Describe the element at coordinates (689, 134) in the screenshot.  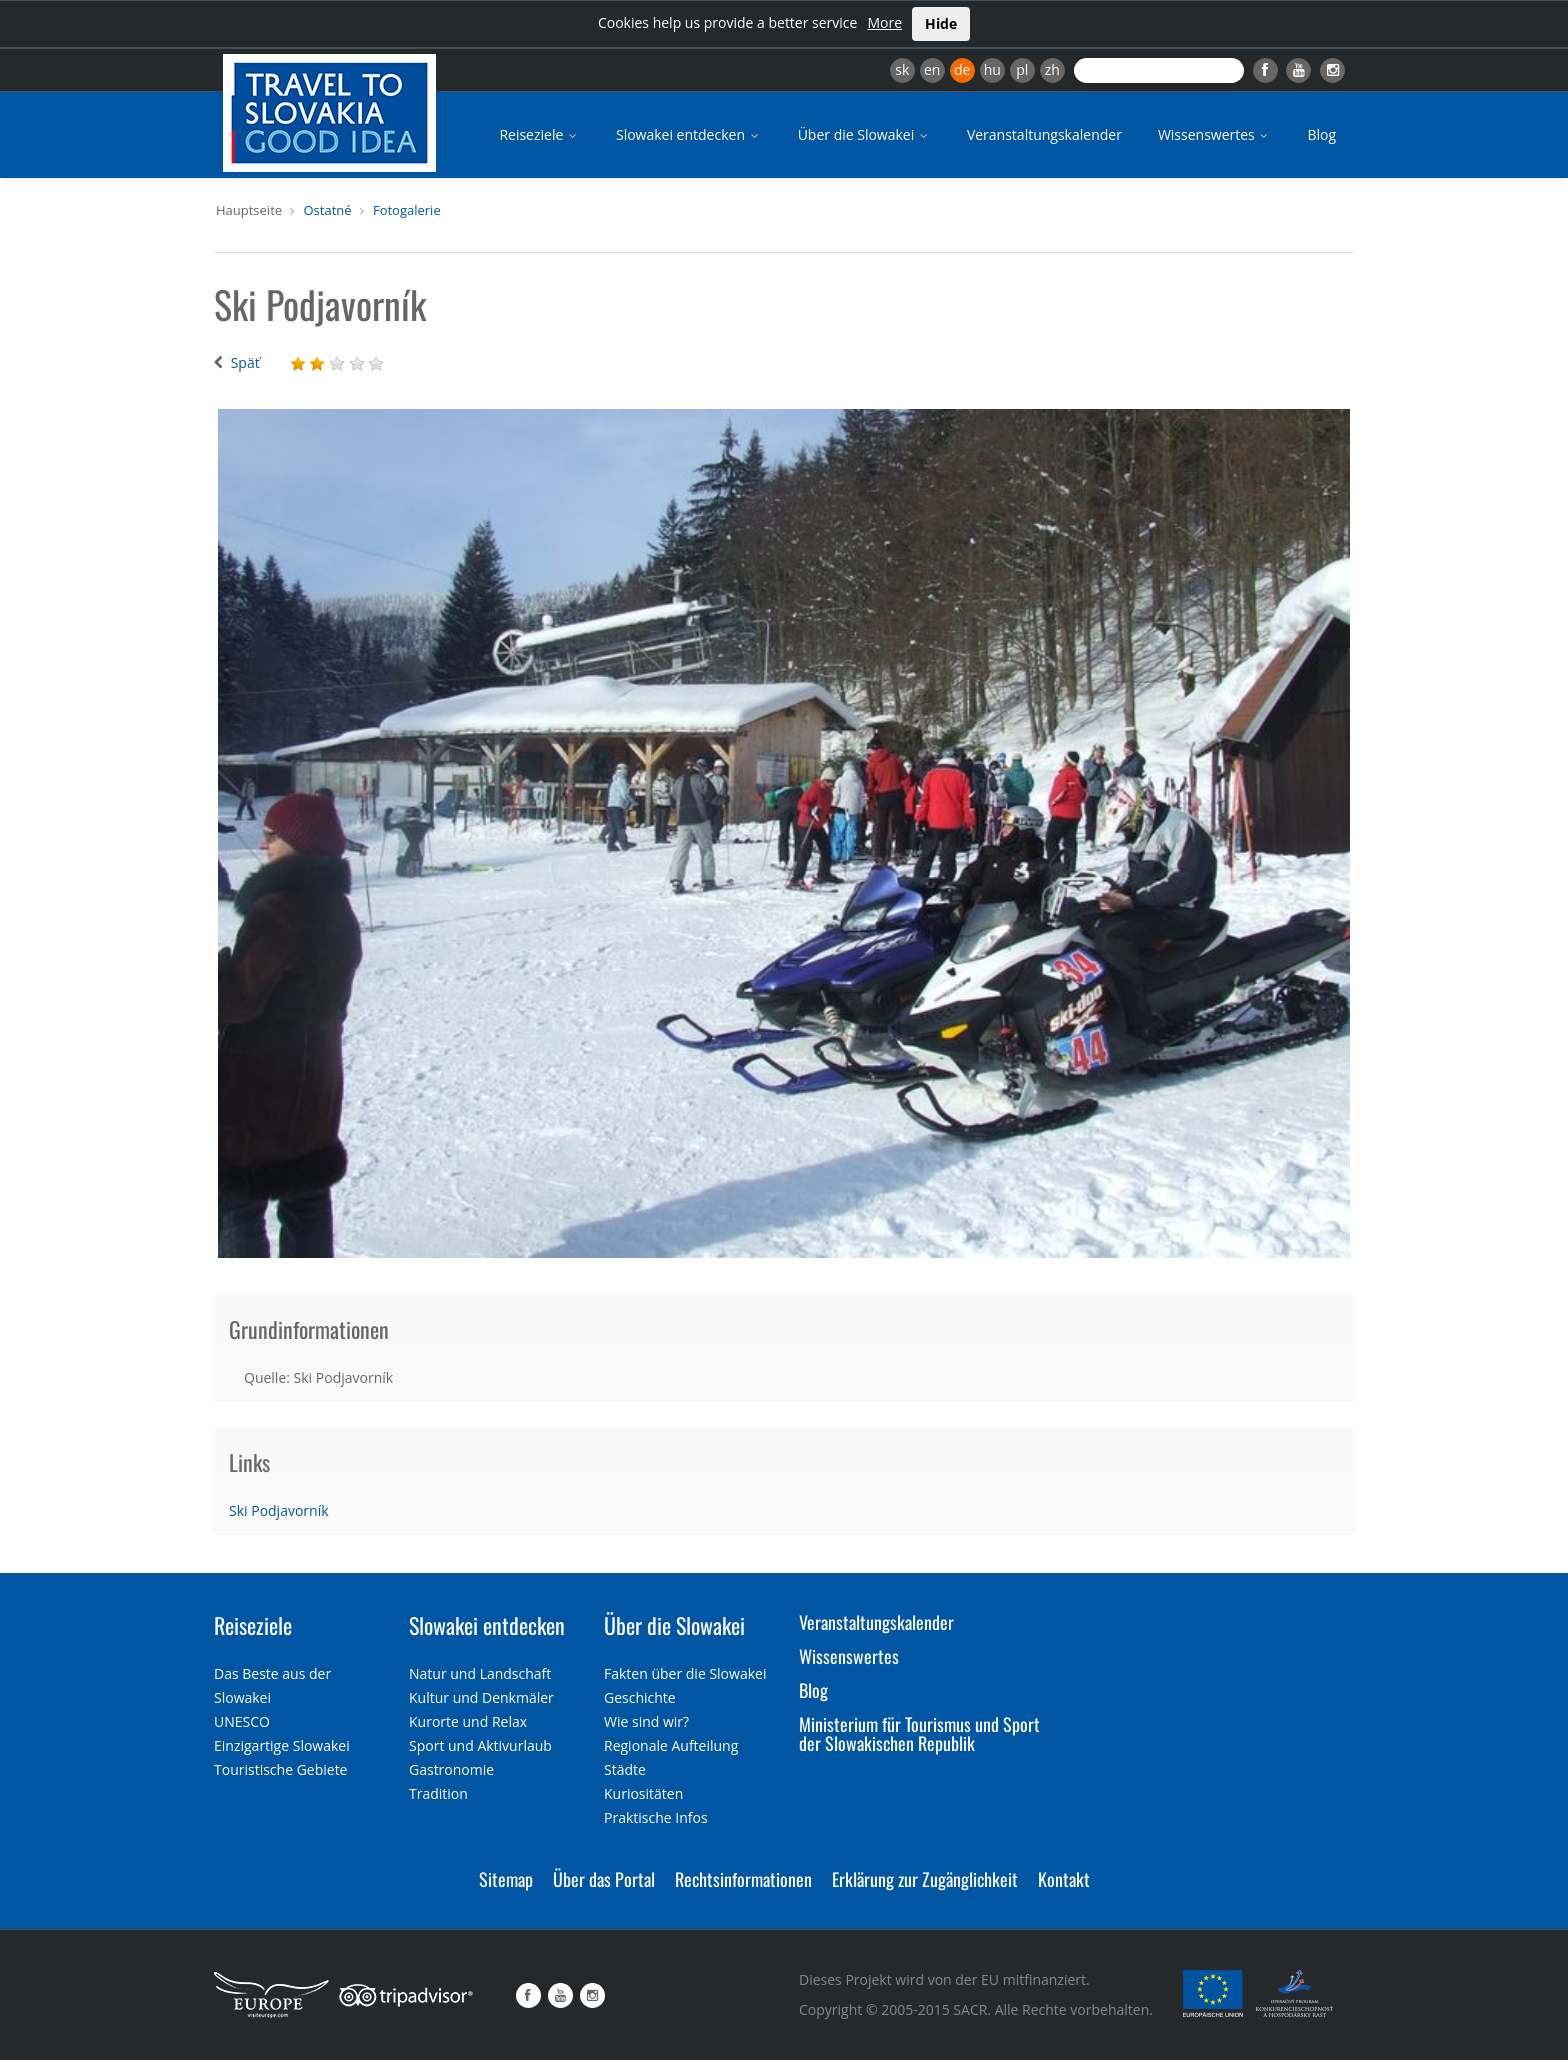
I see `Slowakei entdecken` at that location.